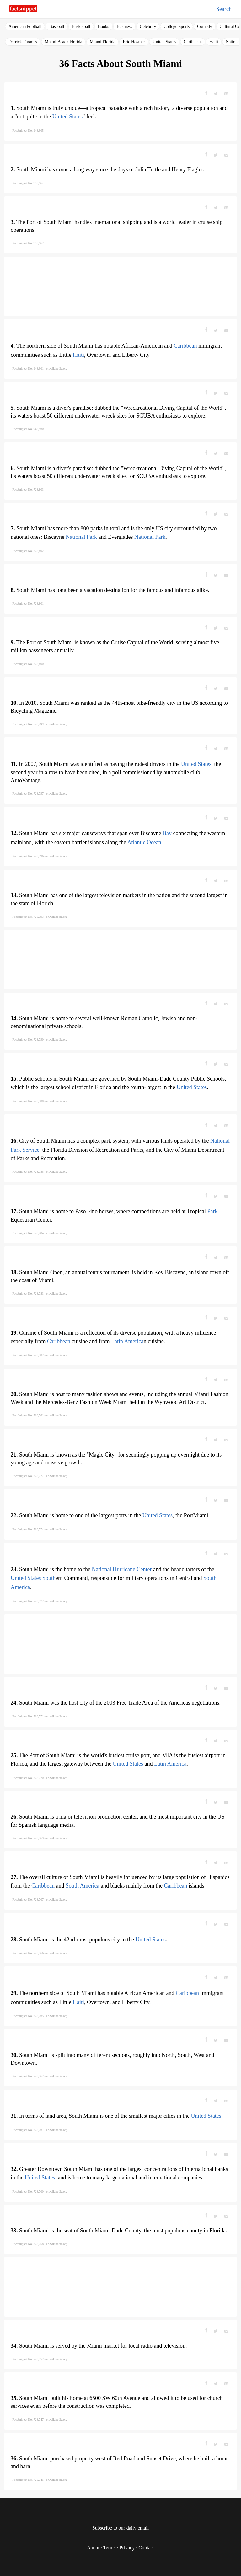 The height and width of the screenshot is (2576, 241). Describe the element at coordinates (56, 26) in the screenshot. I see `Baseball` at that location.